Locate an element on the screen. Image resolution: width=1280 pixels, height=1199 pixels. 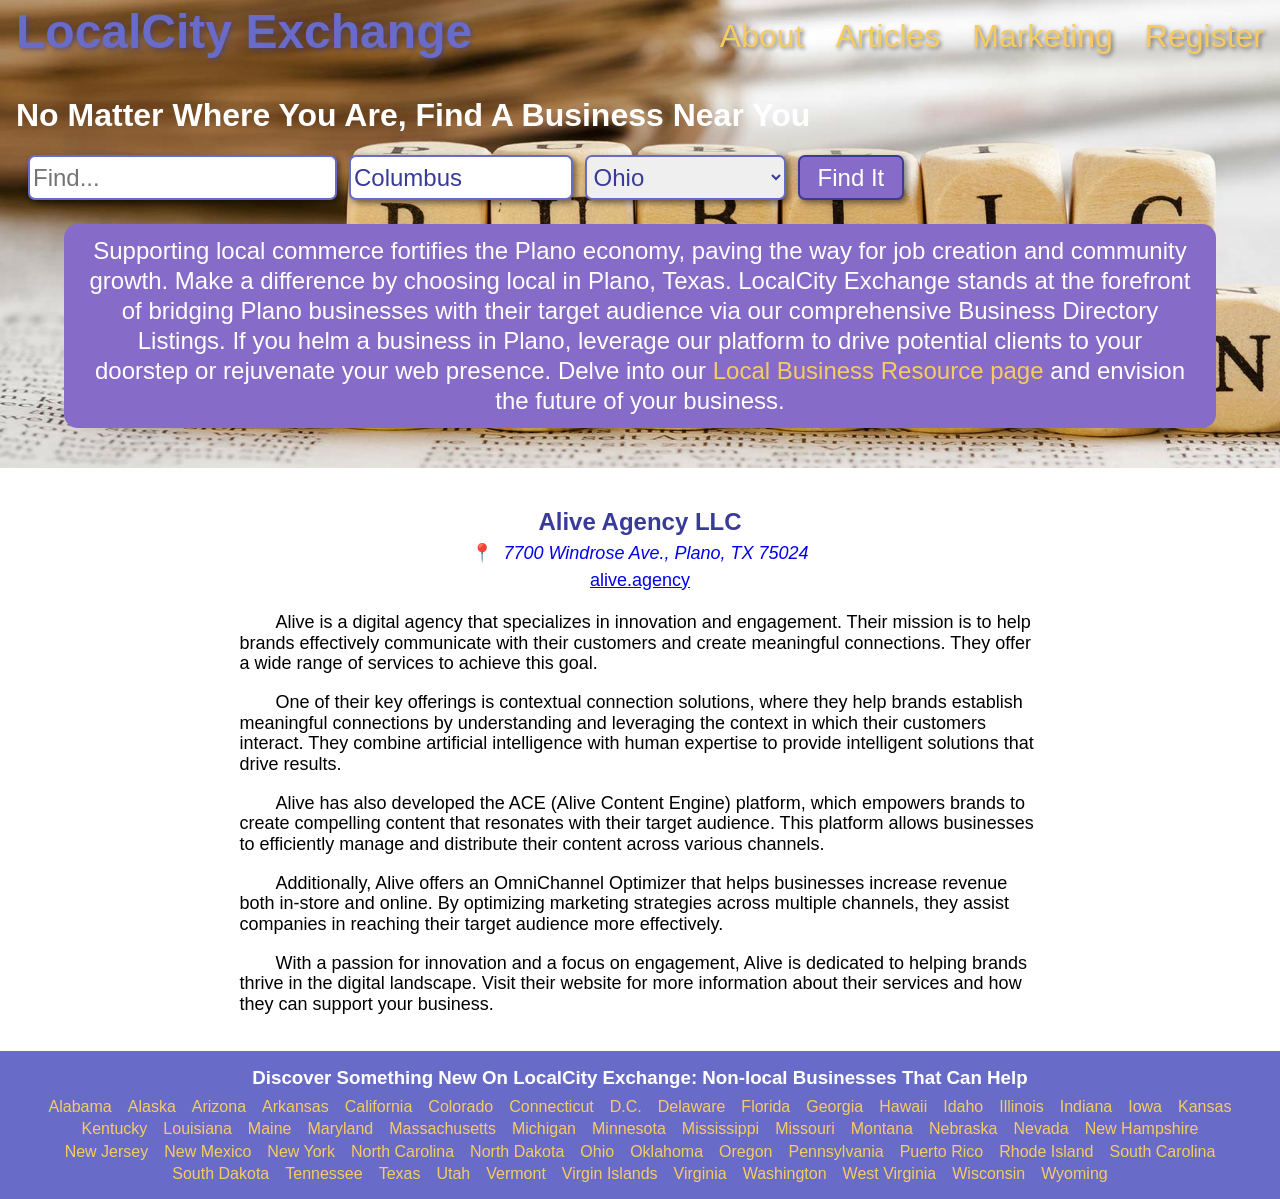
Hawaii is located at coordinates (903, 1106).